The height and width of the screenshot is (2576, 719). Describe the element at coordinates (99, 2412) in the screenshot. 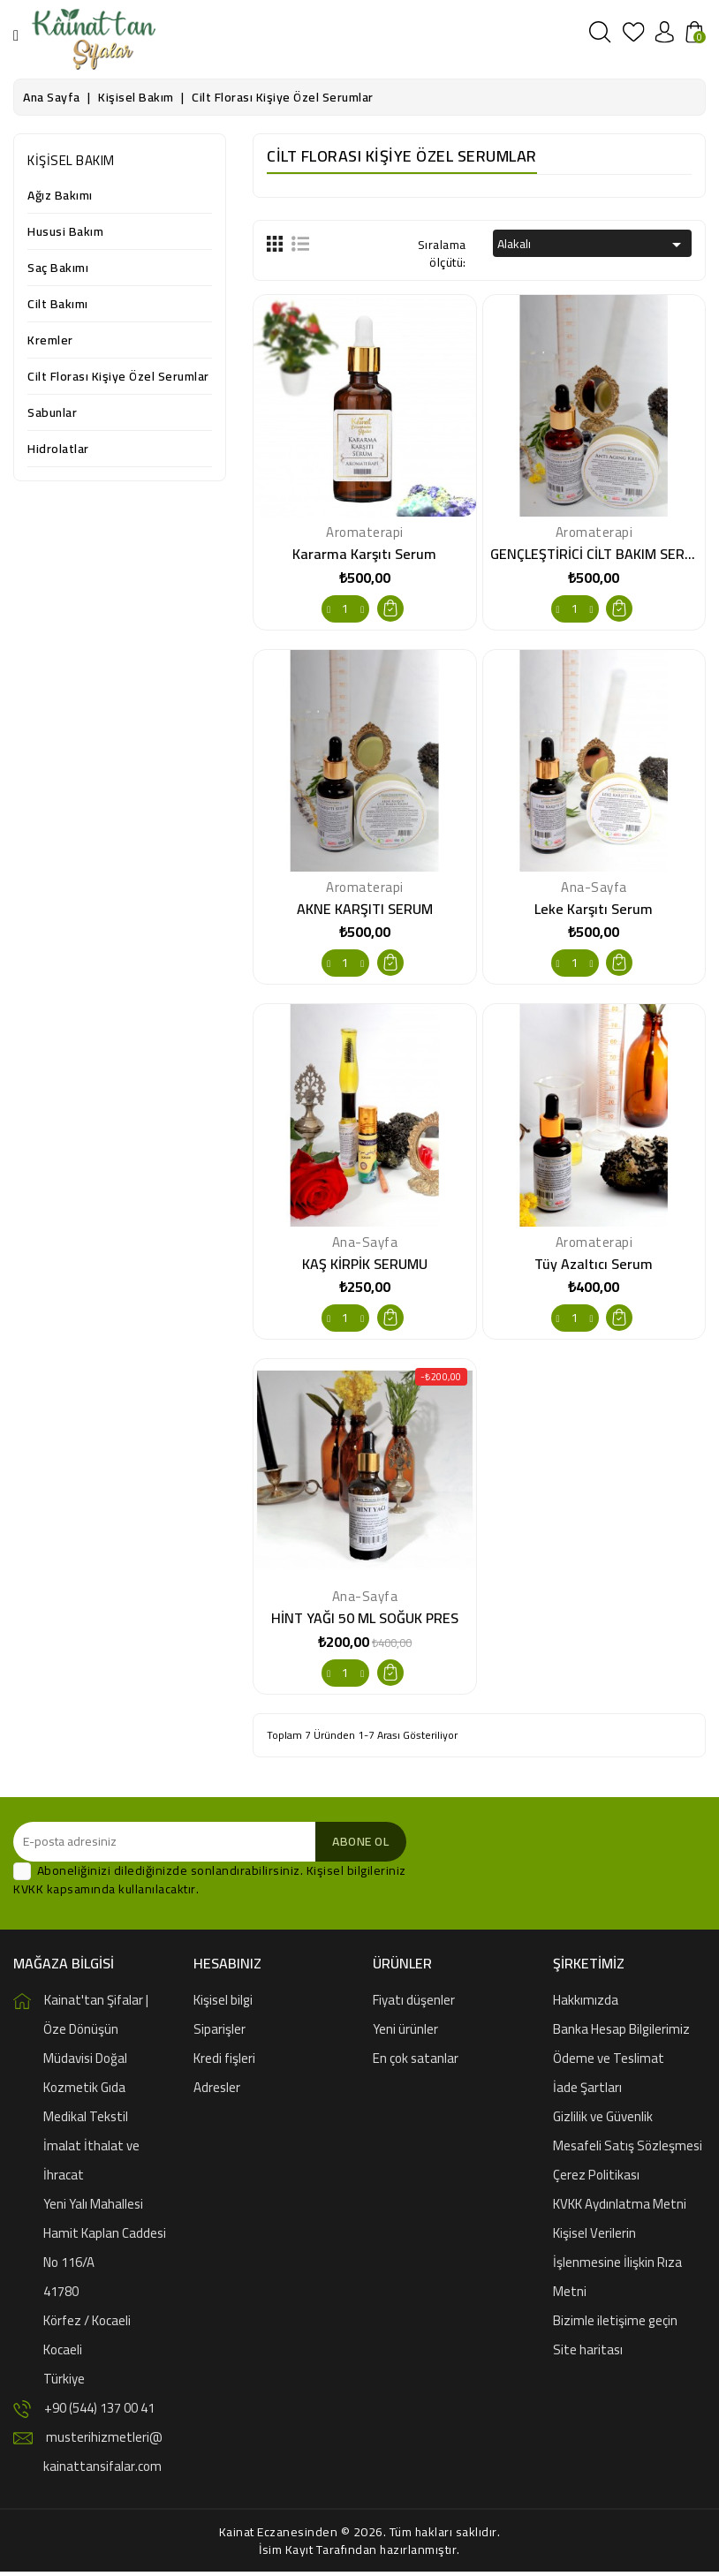

I see `+90 (544) 137 00 41` at that location.